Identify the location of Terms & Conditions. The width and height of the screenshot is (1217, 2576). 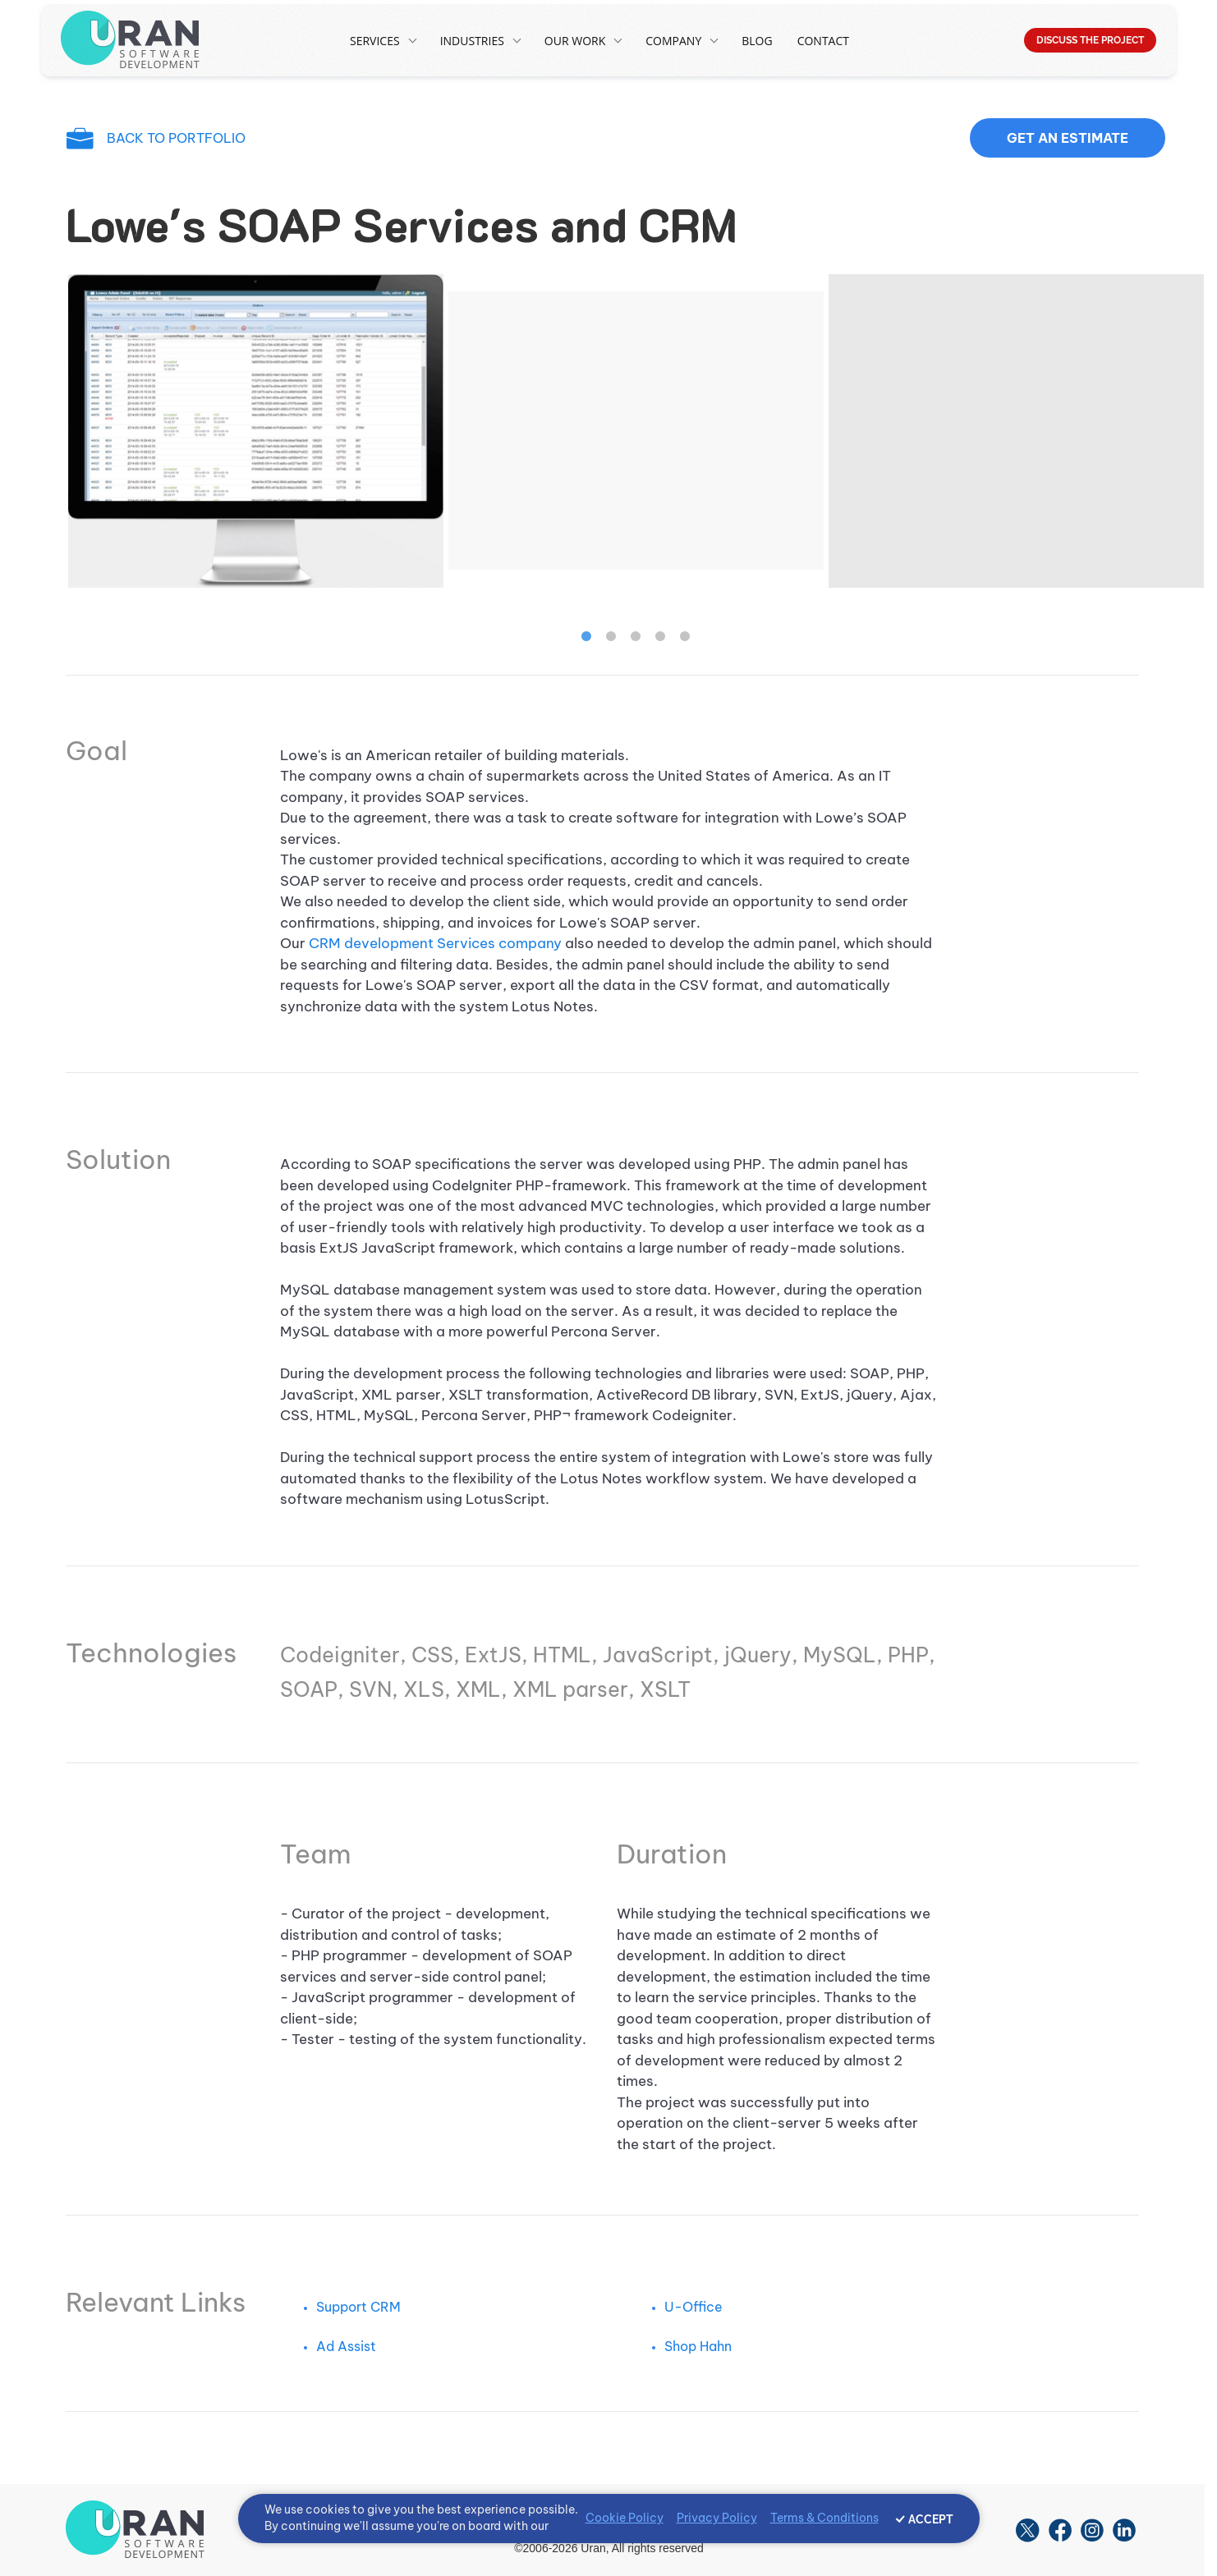
(824, 2517).